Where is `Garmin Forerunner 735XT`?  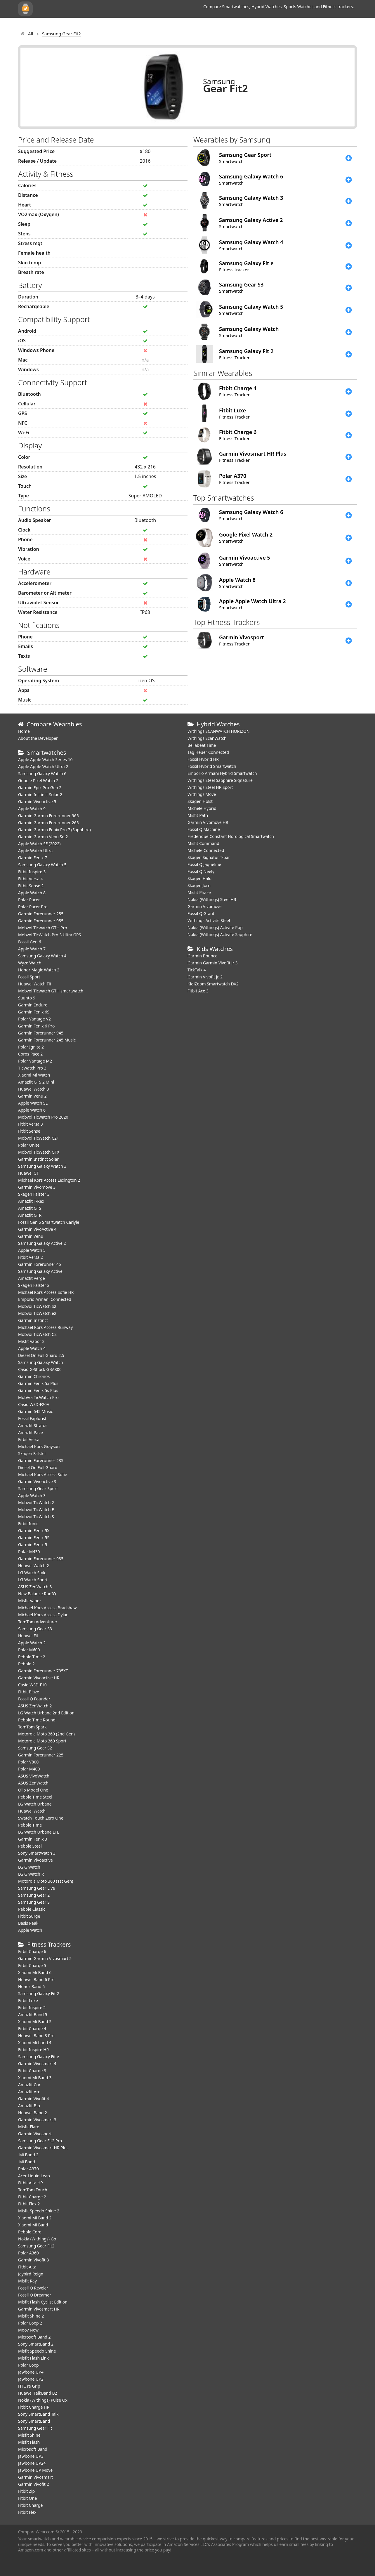 Garmin Forerunner 735XT is located at coordinates (43, 1671).